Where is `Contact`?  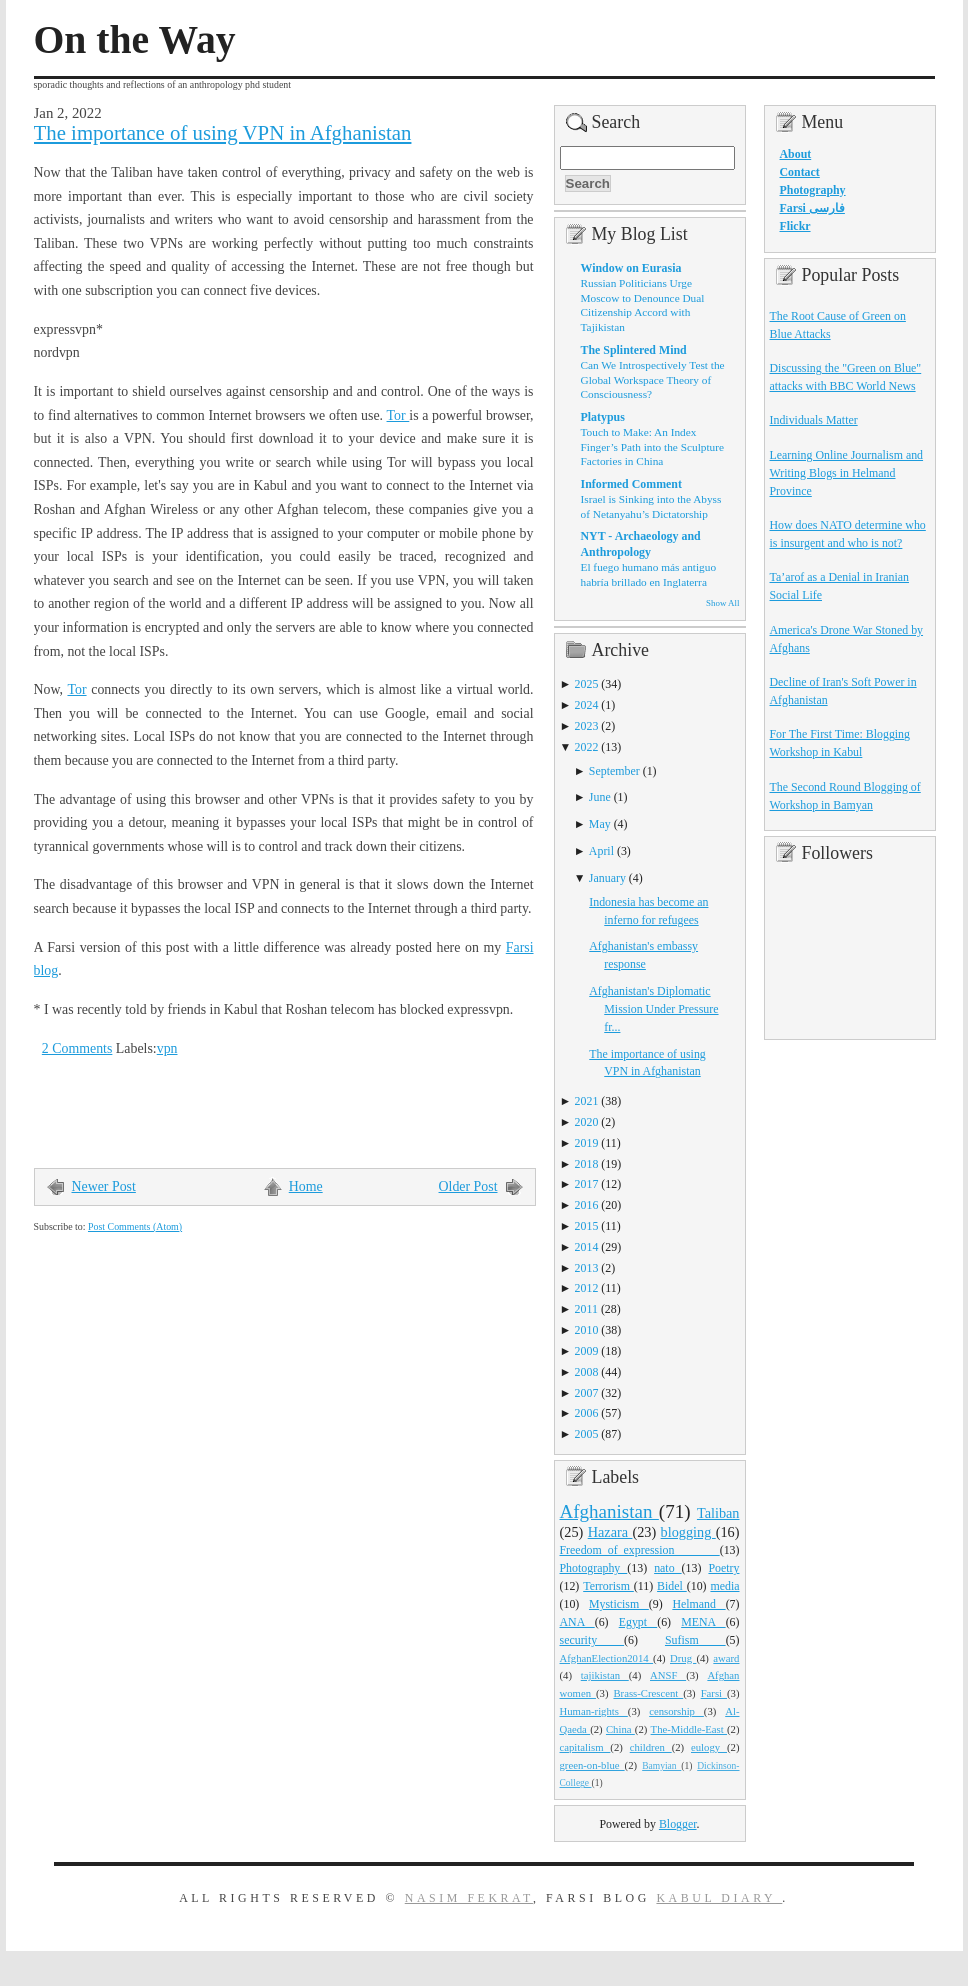
Contact is located at coordinates (800, 172).